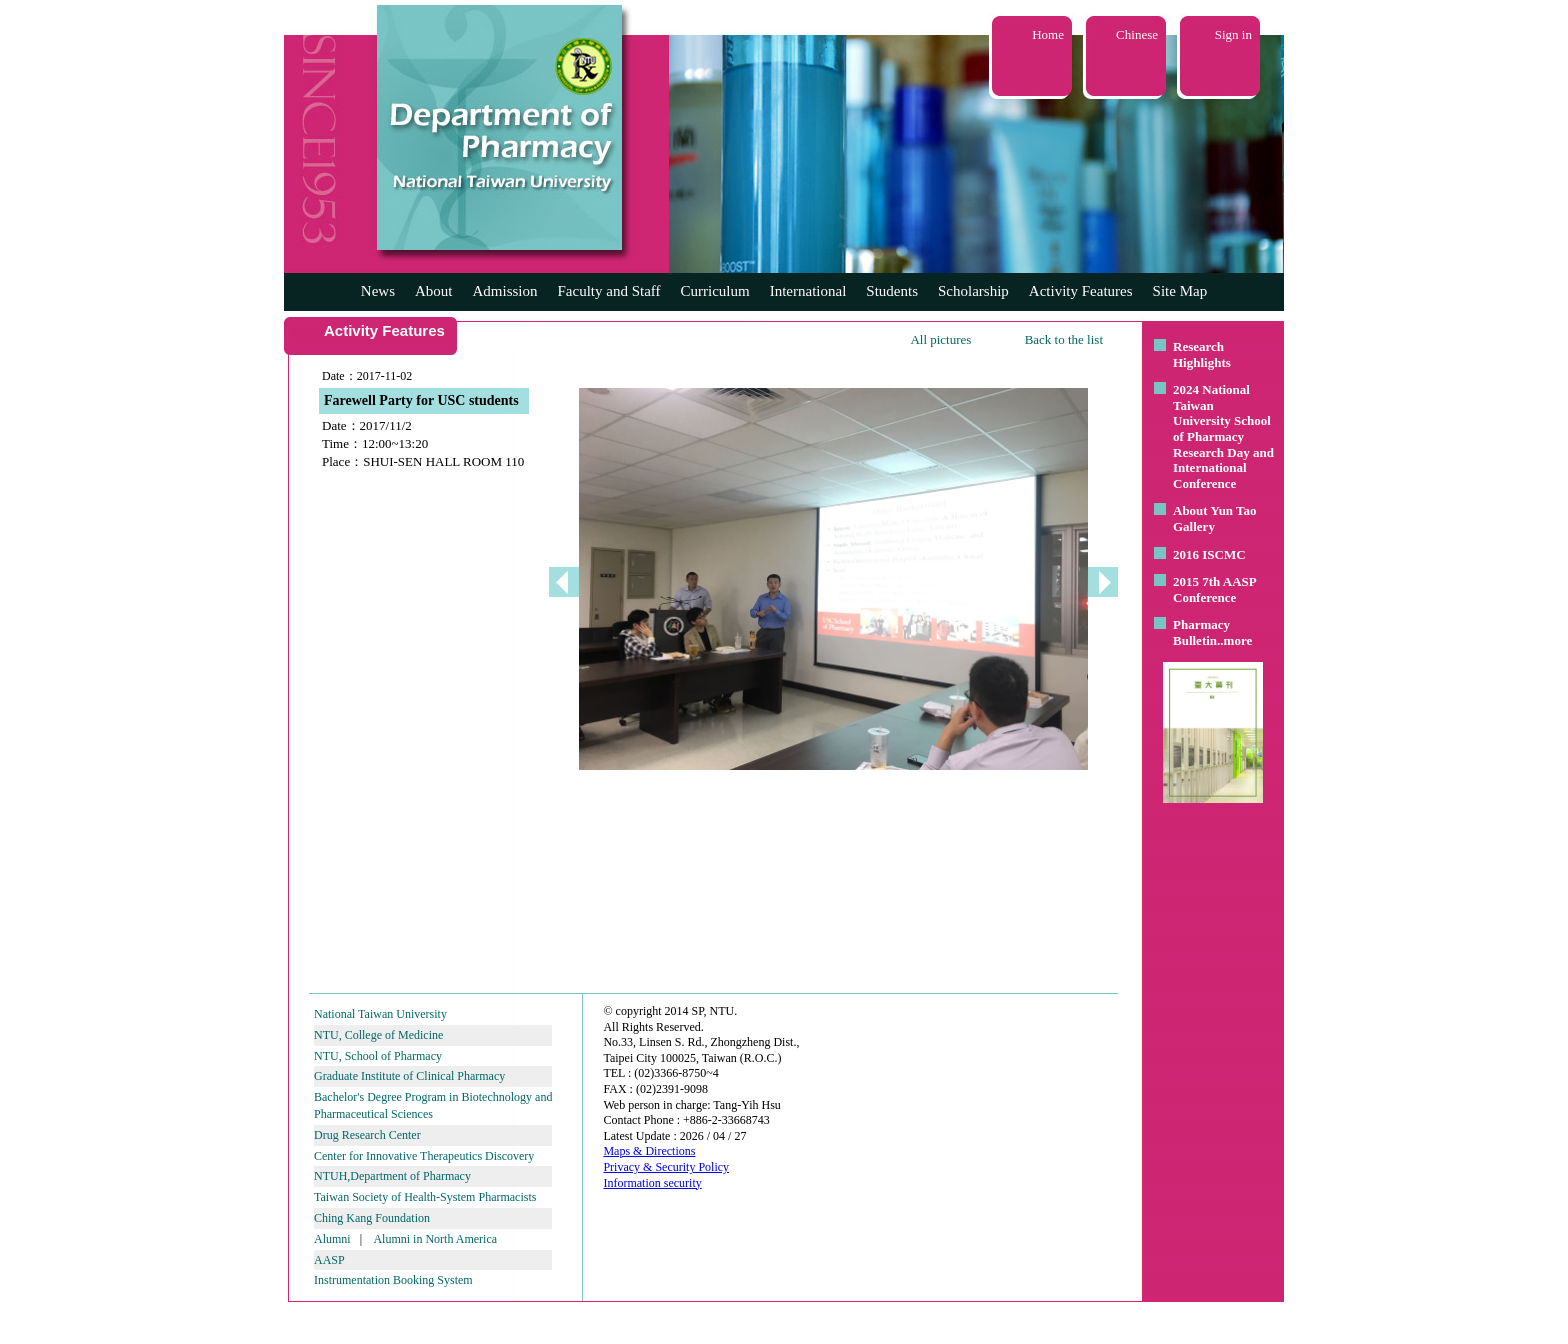 Image resolution: width=1568 pixels, height=1344 pixels. I want to click on Scholarship, so click(973, 291).